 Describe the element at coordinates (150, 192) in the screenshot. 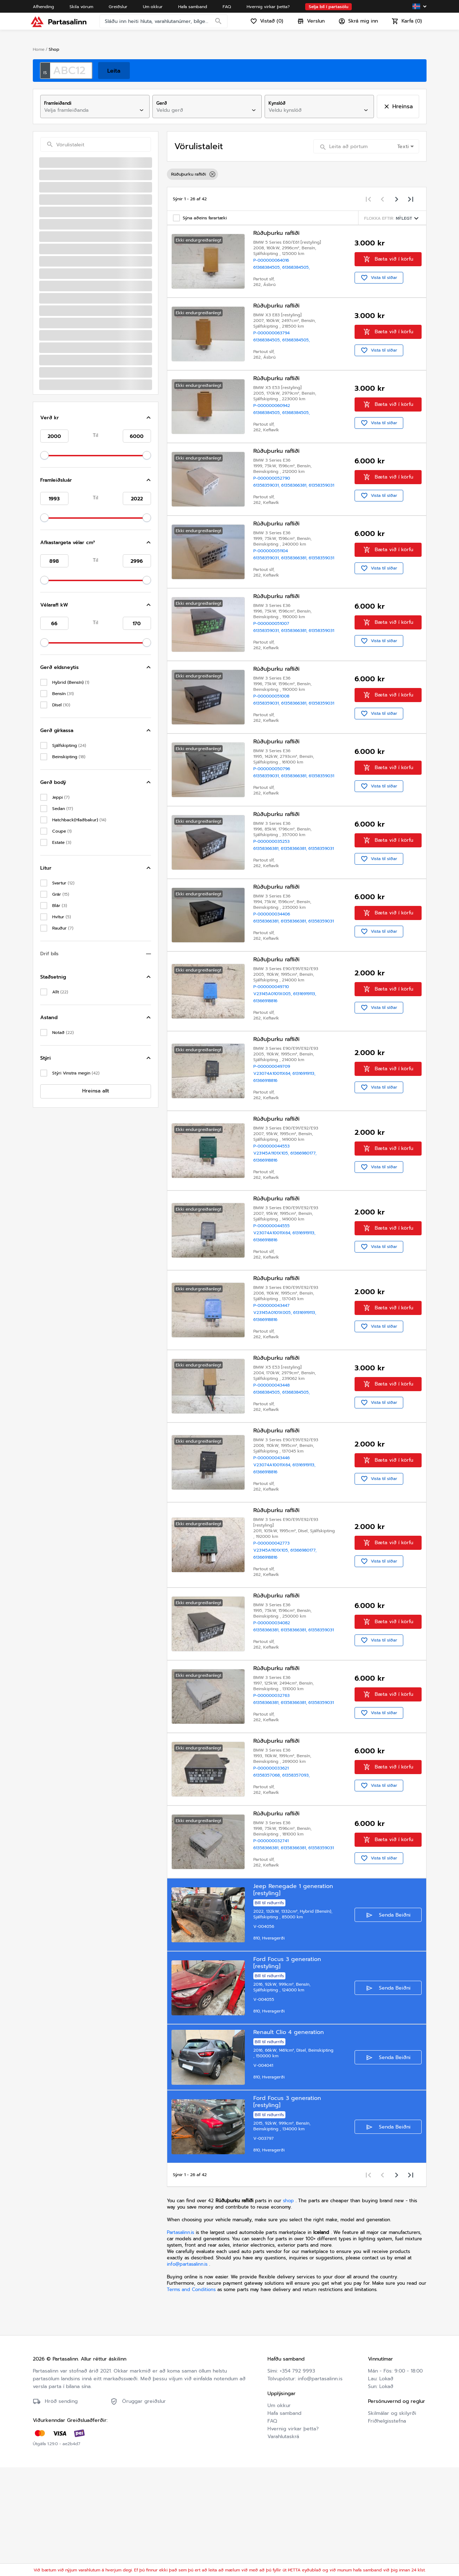

I see `[Toggle Bremsukerfi]` at that location.